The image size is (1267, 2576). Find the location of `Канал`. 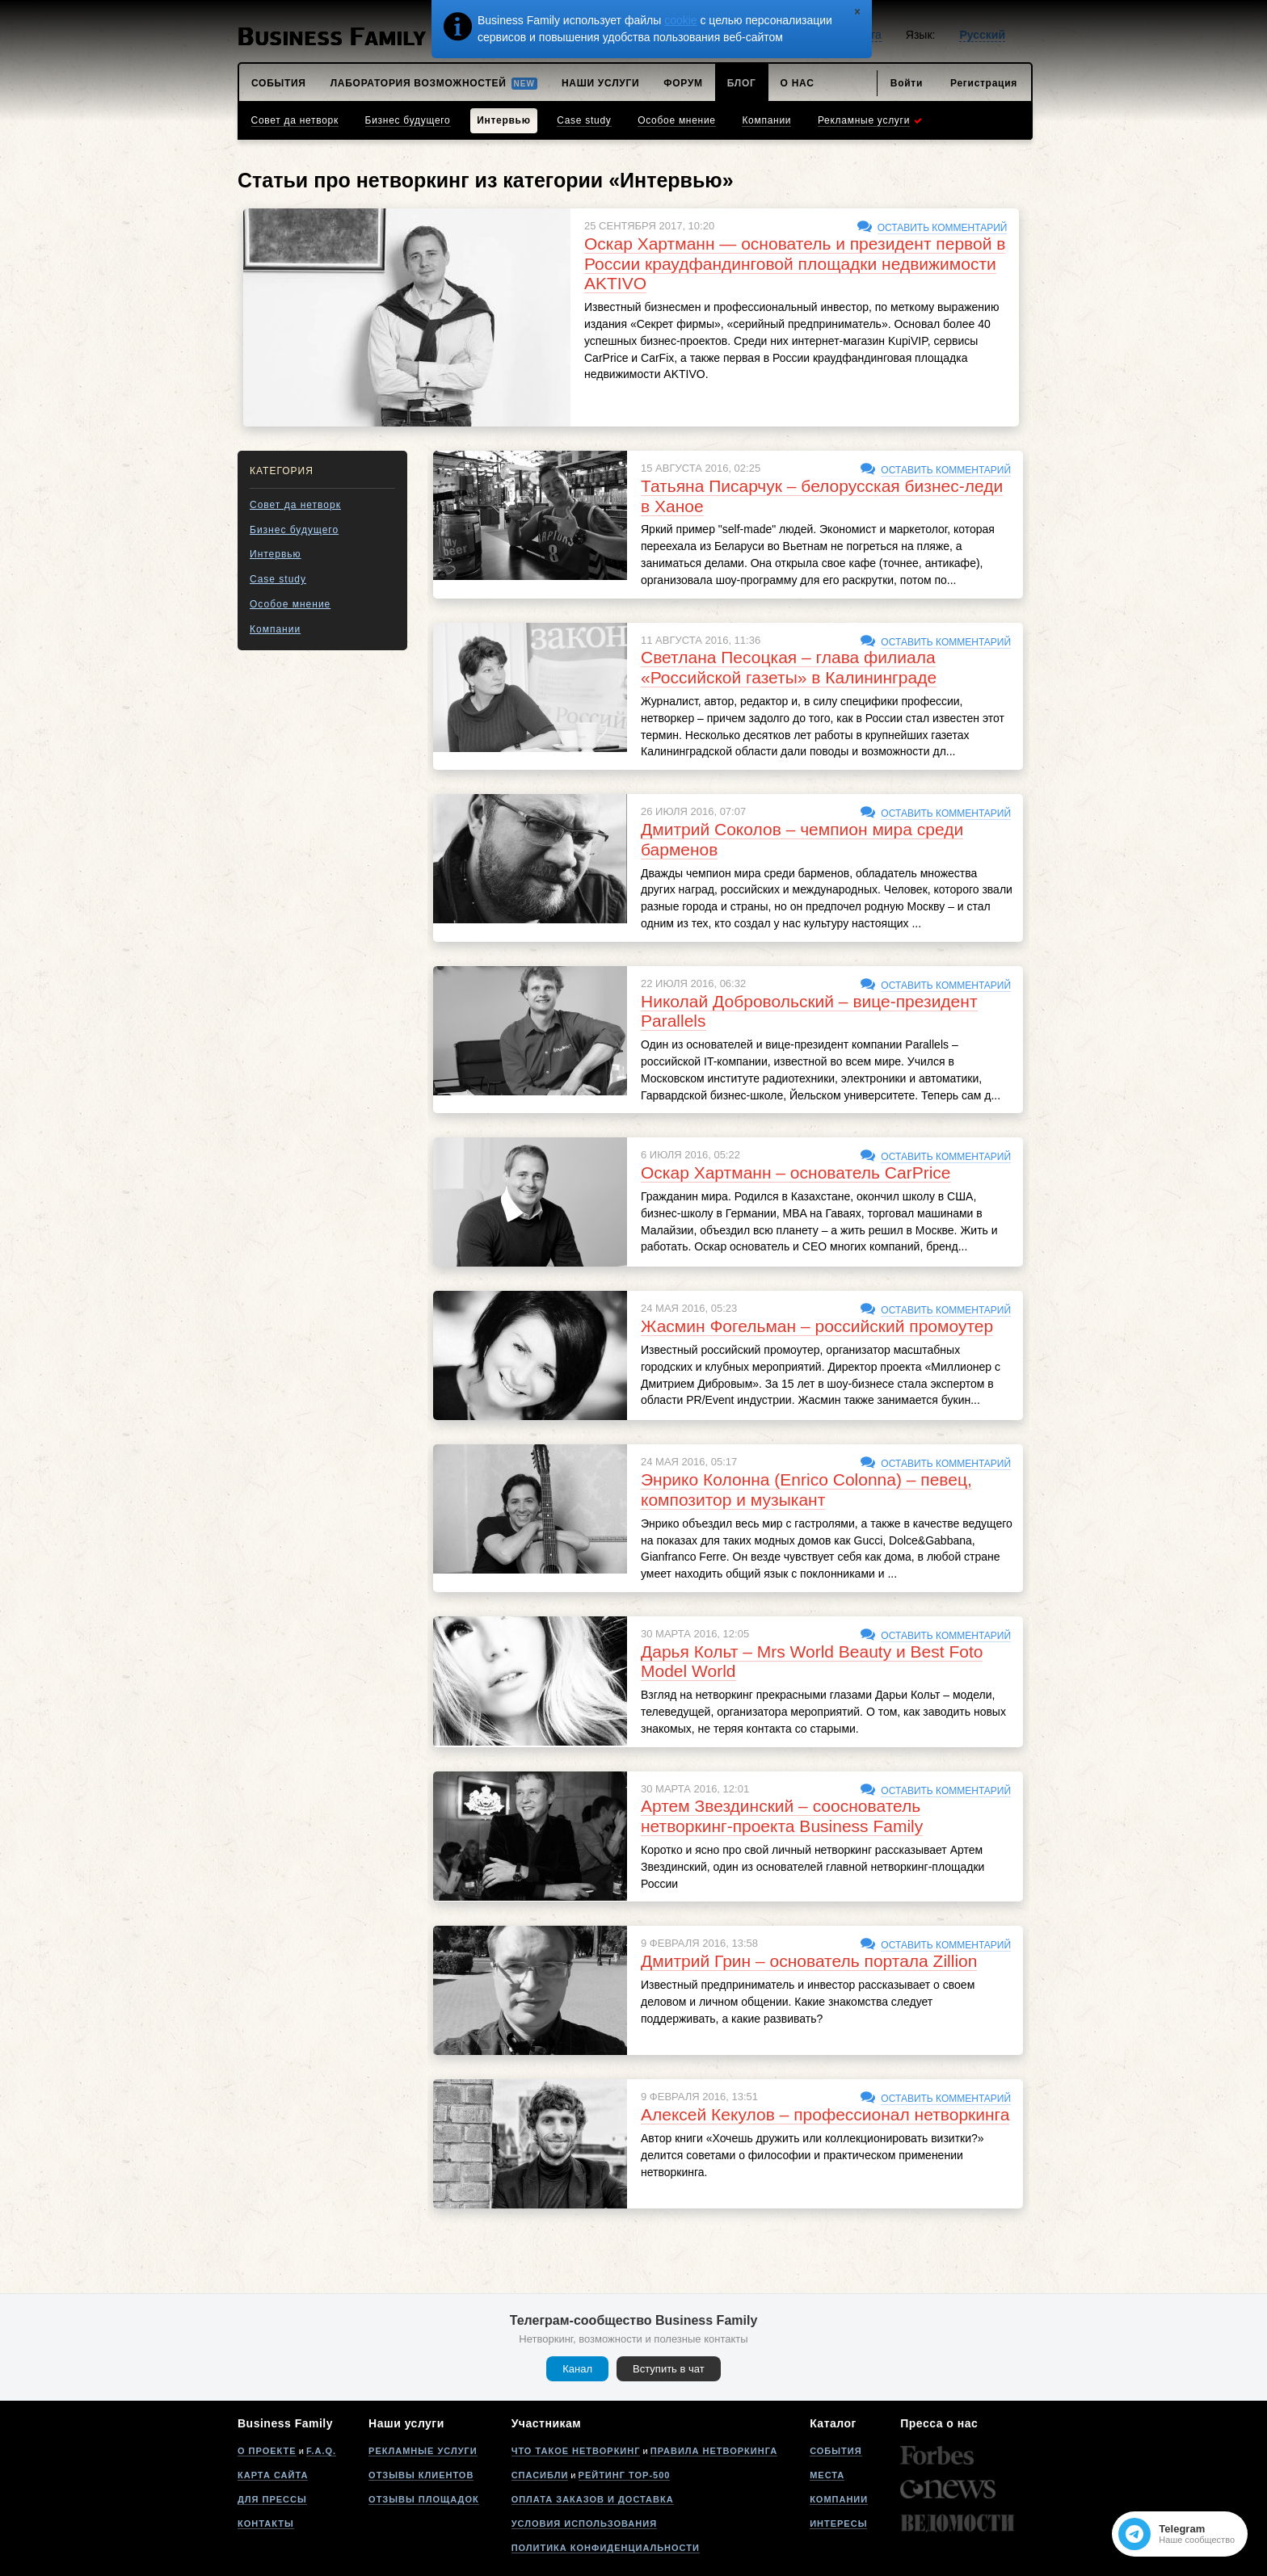

Канал is located at coordinates (577, 2369).